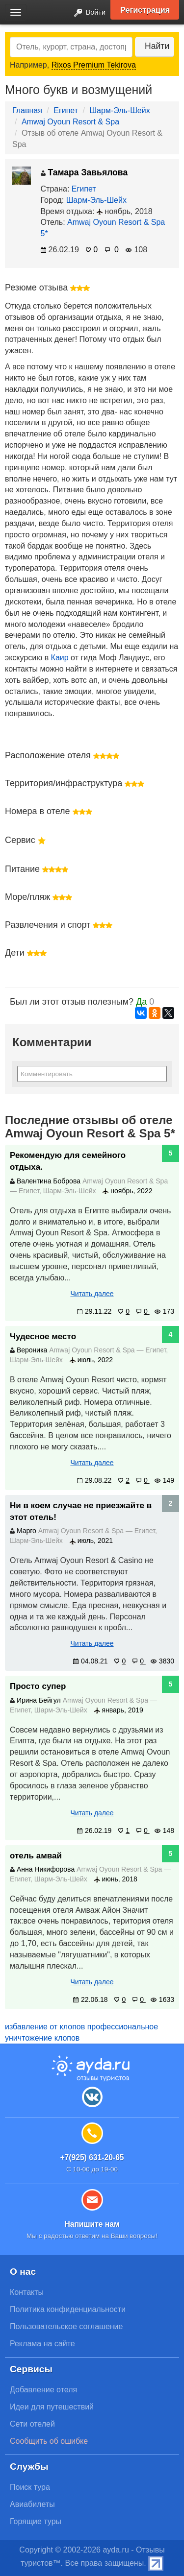 Image resolution: width=184 pixels, height=2576 pixels. What do you see at coordinates (141, 1002) in the screenshot?
I see `Да` at bounding box center [141, 1002].